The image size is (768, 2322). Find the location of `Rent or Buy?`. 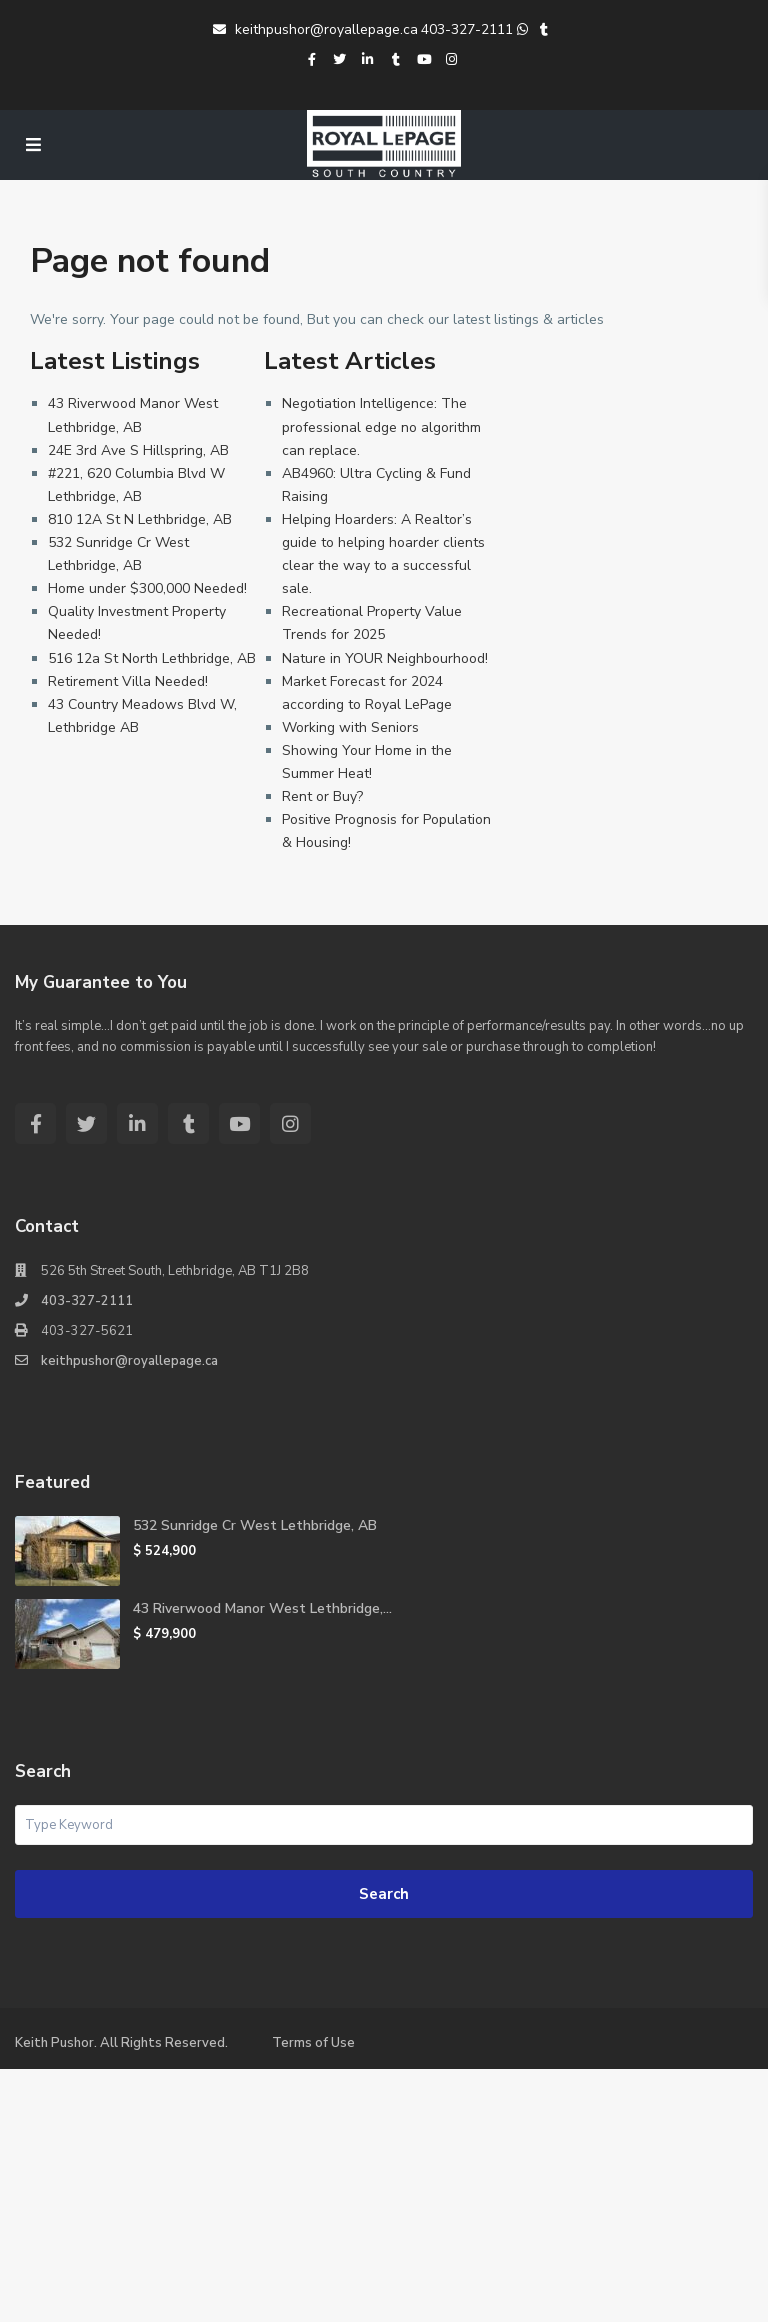

Rent or Buy? is located at coordinates (322, 796).